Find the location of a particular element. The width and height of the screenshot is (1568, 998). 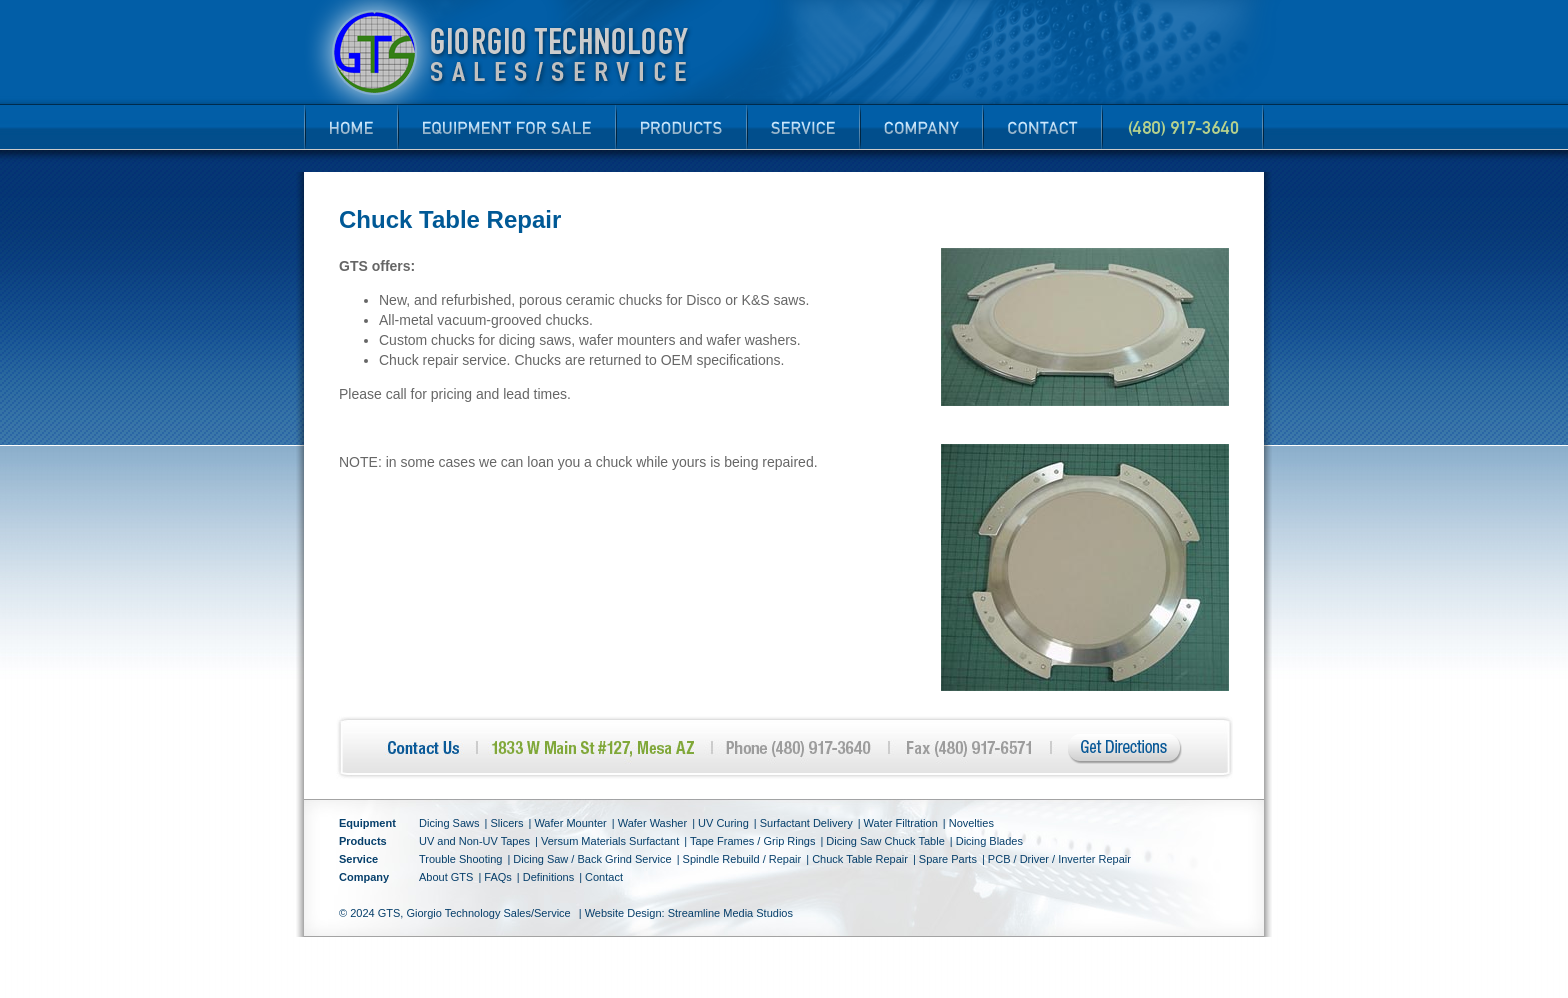

New and Refurbished Equipment is located at coordinates (502, 120).